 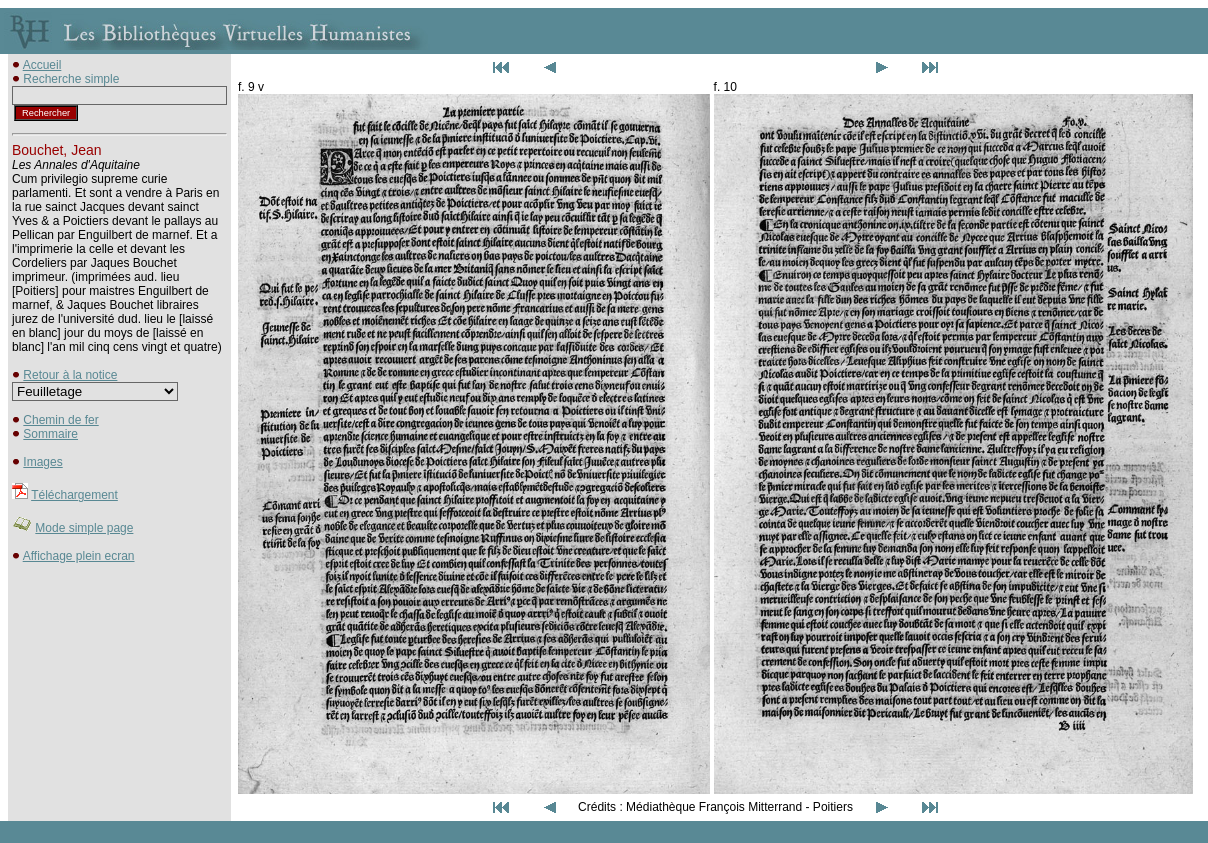 I want to click on Sommaire, so click(x=50, y=434).